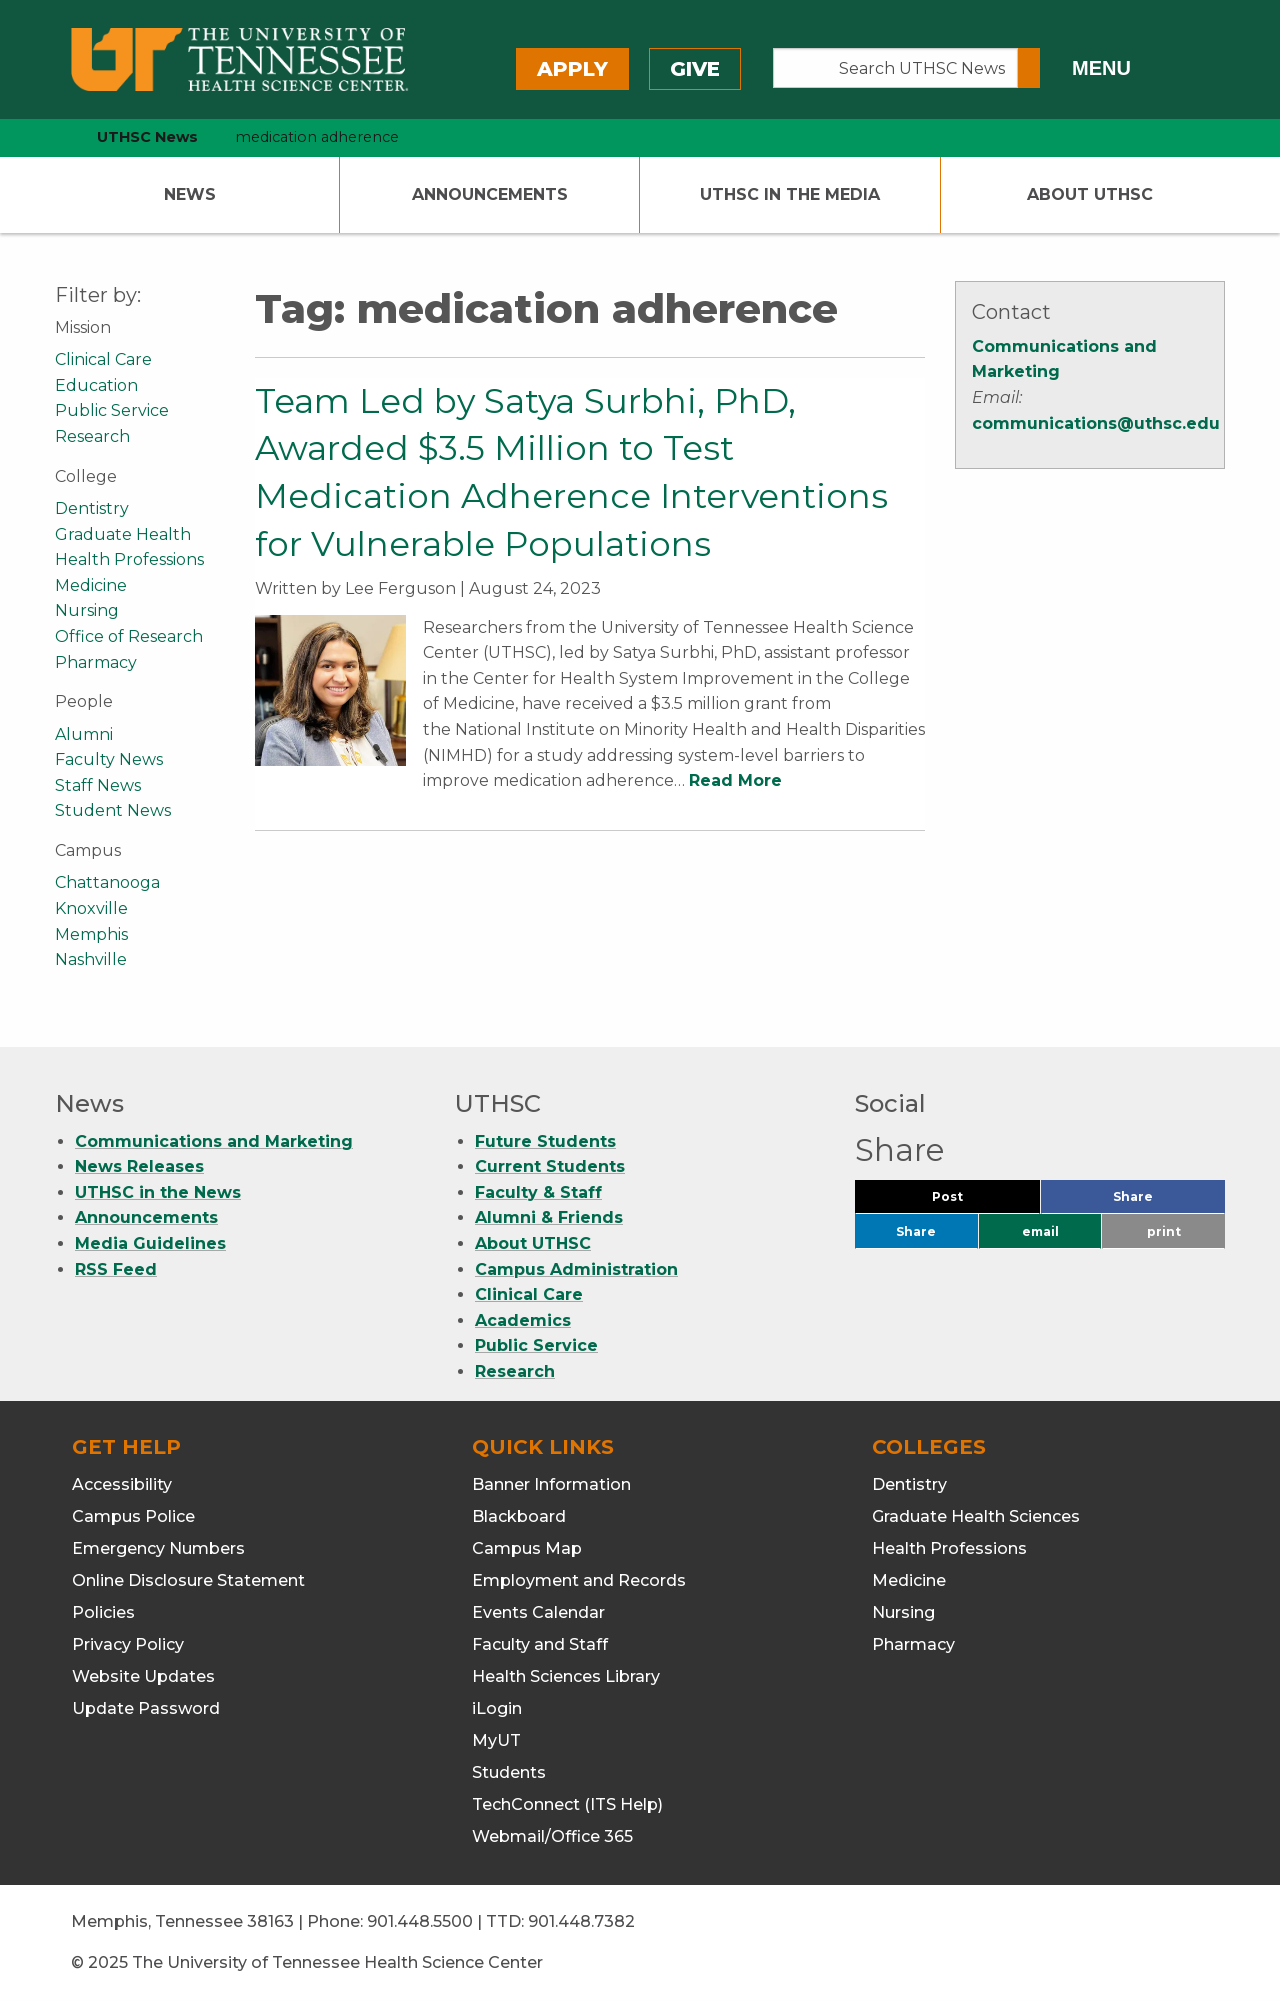 The width and height of the screenshot is (1280, 2001). I want to click on Announcements, so click(490, 194).